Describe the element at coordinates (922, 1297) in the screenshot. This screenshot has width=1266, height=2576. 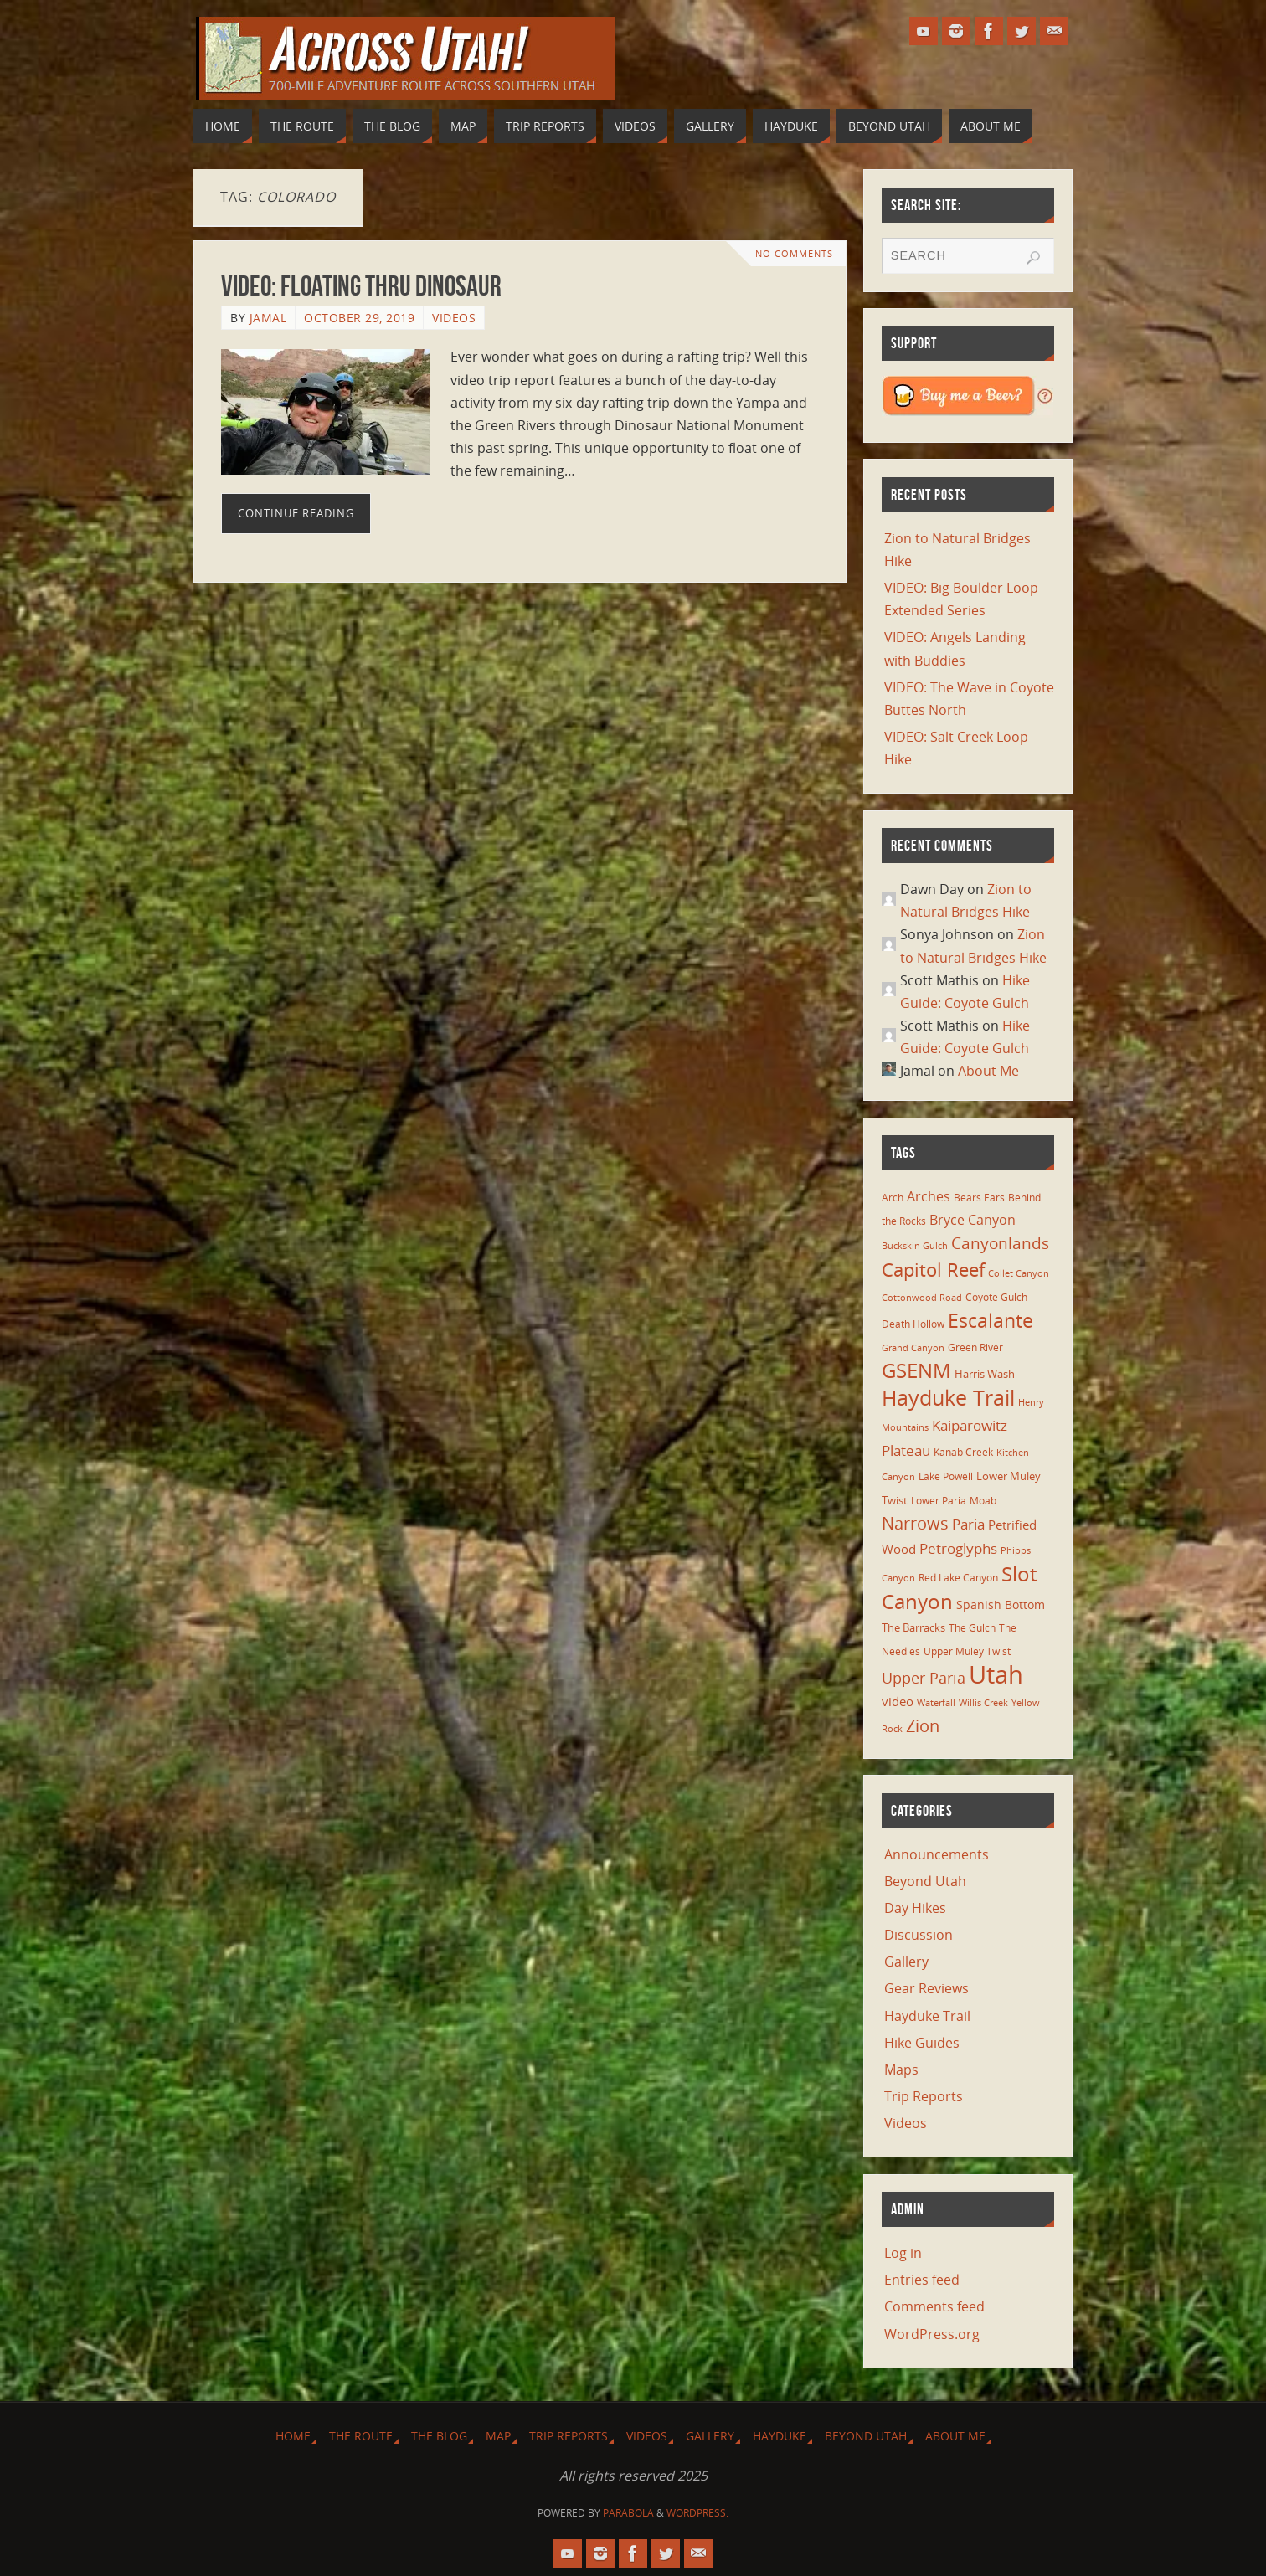
I see `Cottonwood Road [Cottonwood Road (5 items)]` at that location.